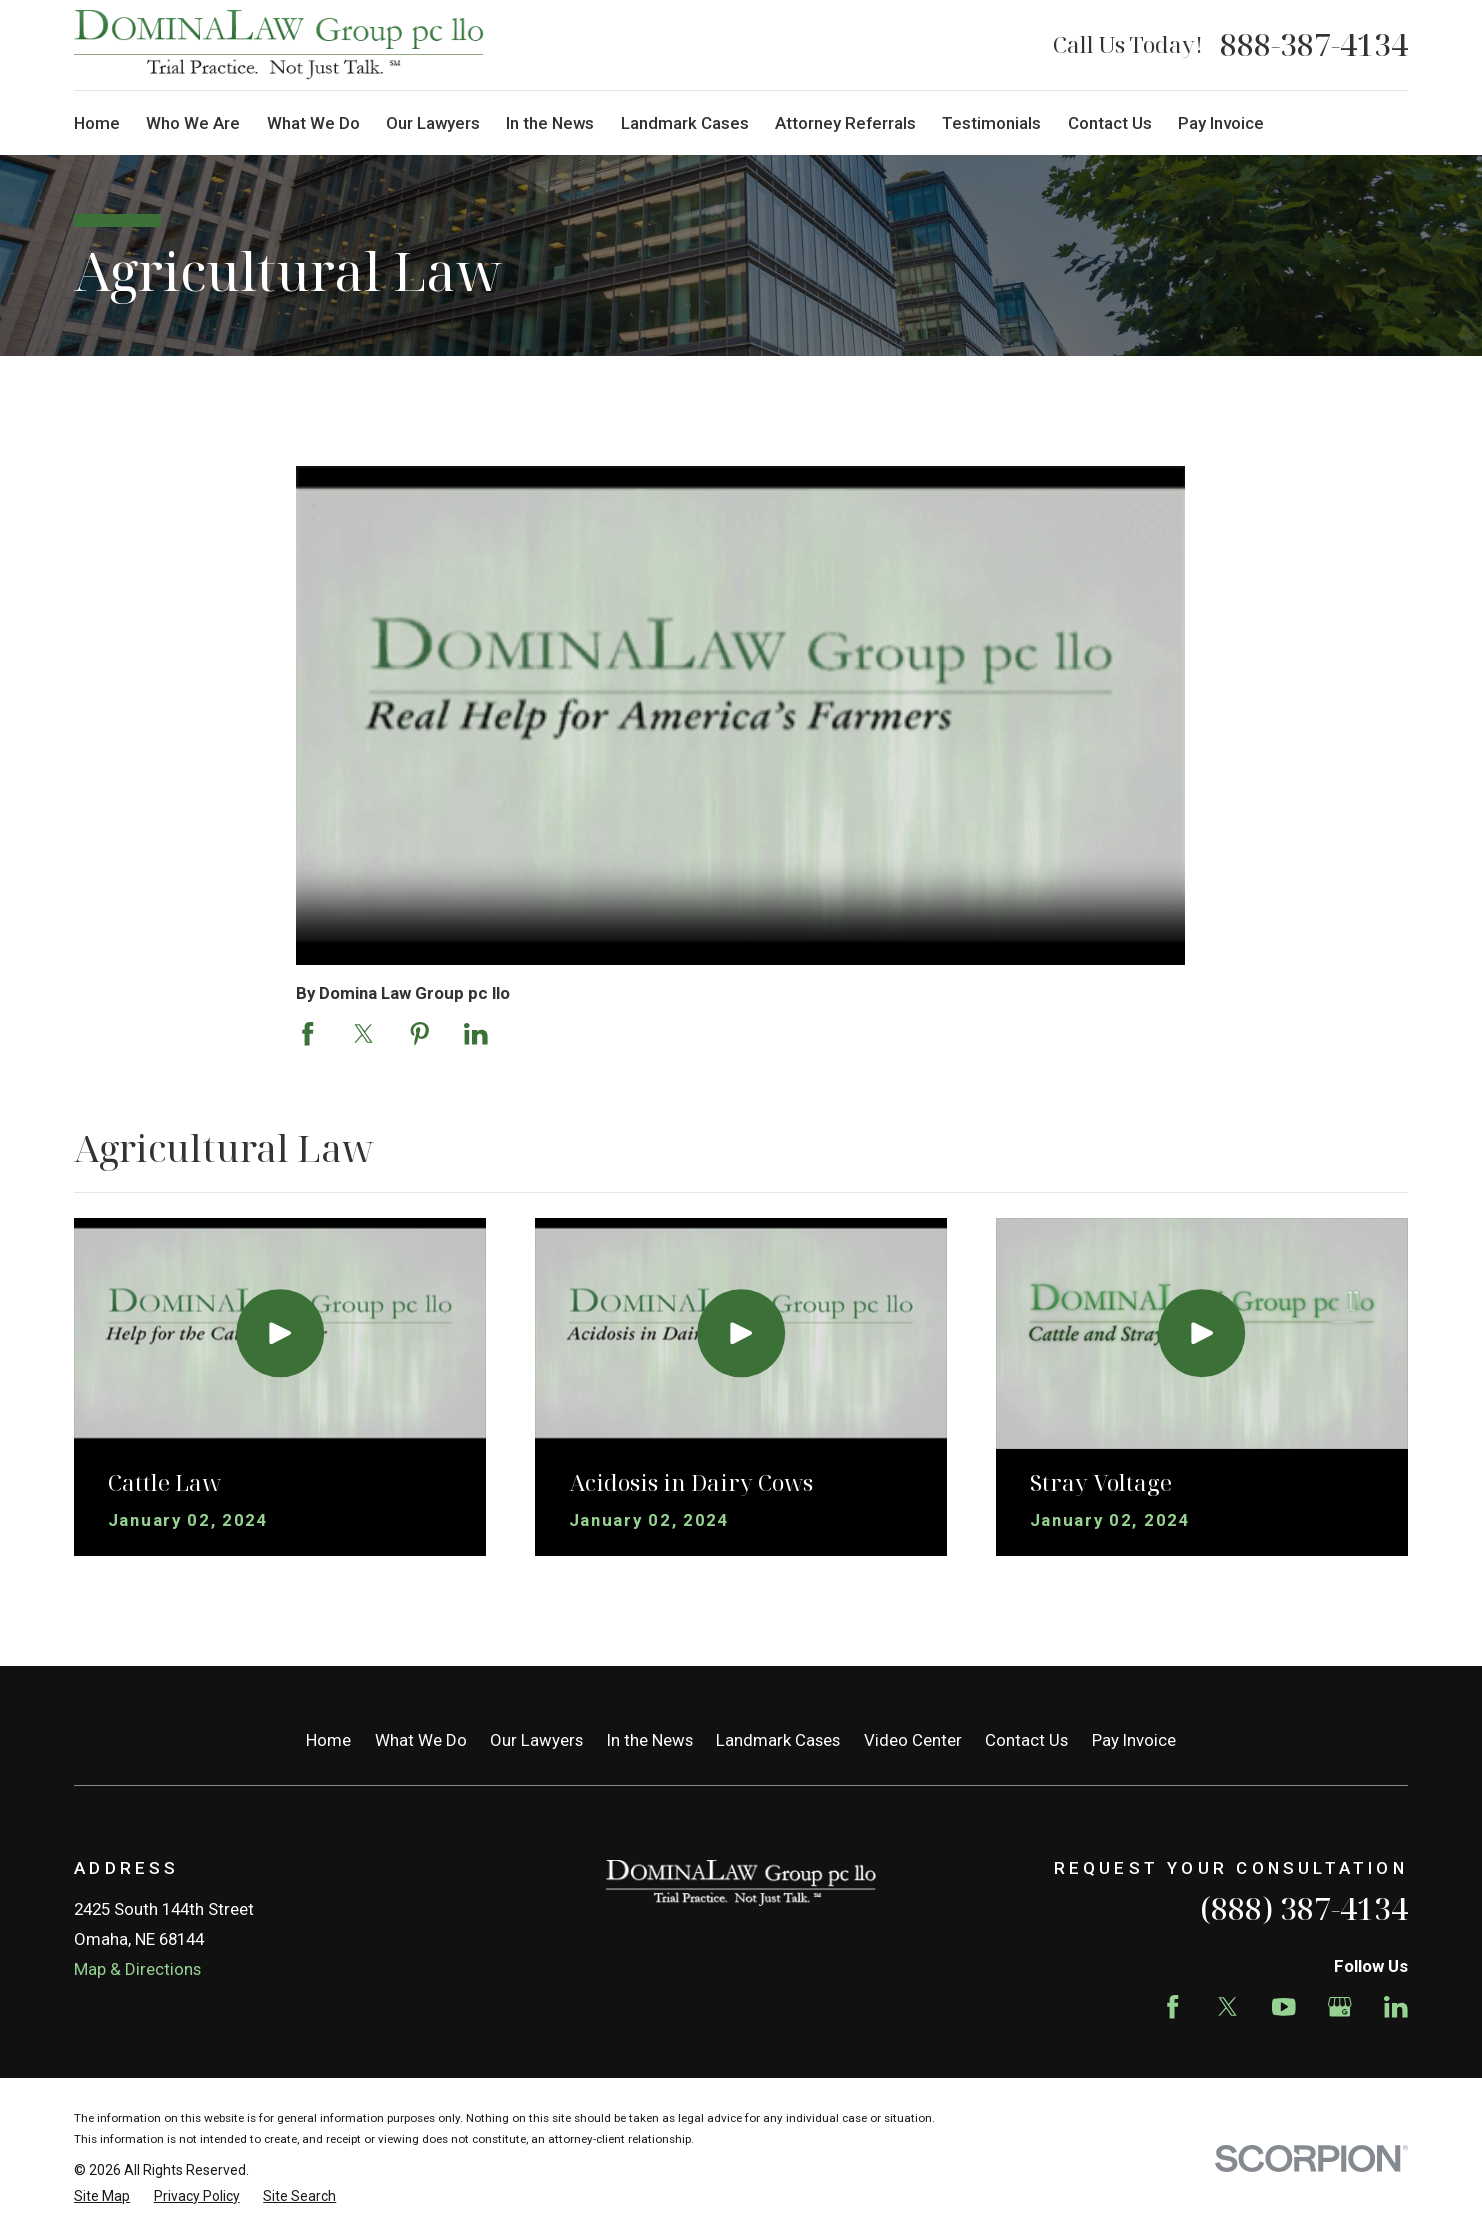 The image size is (1482, 2239). I want to click on 888-387-4134, so click(1314, 45).